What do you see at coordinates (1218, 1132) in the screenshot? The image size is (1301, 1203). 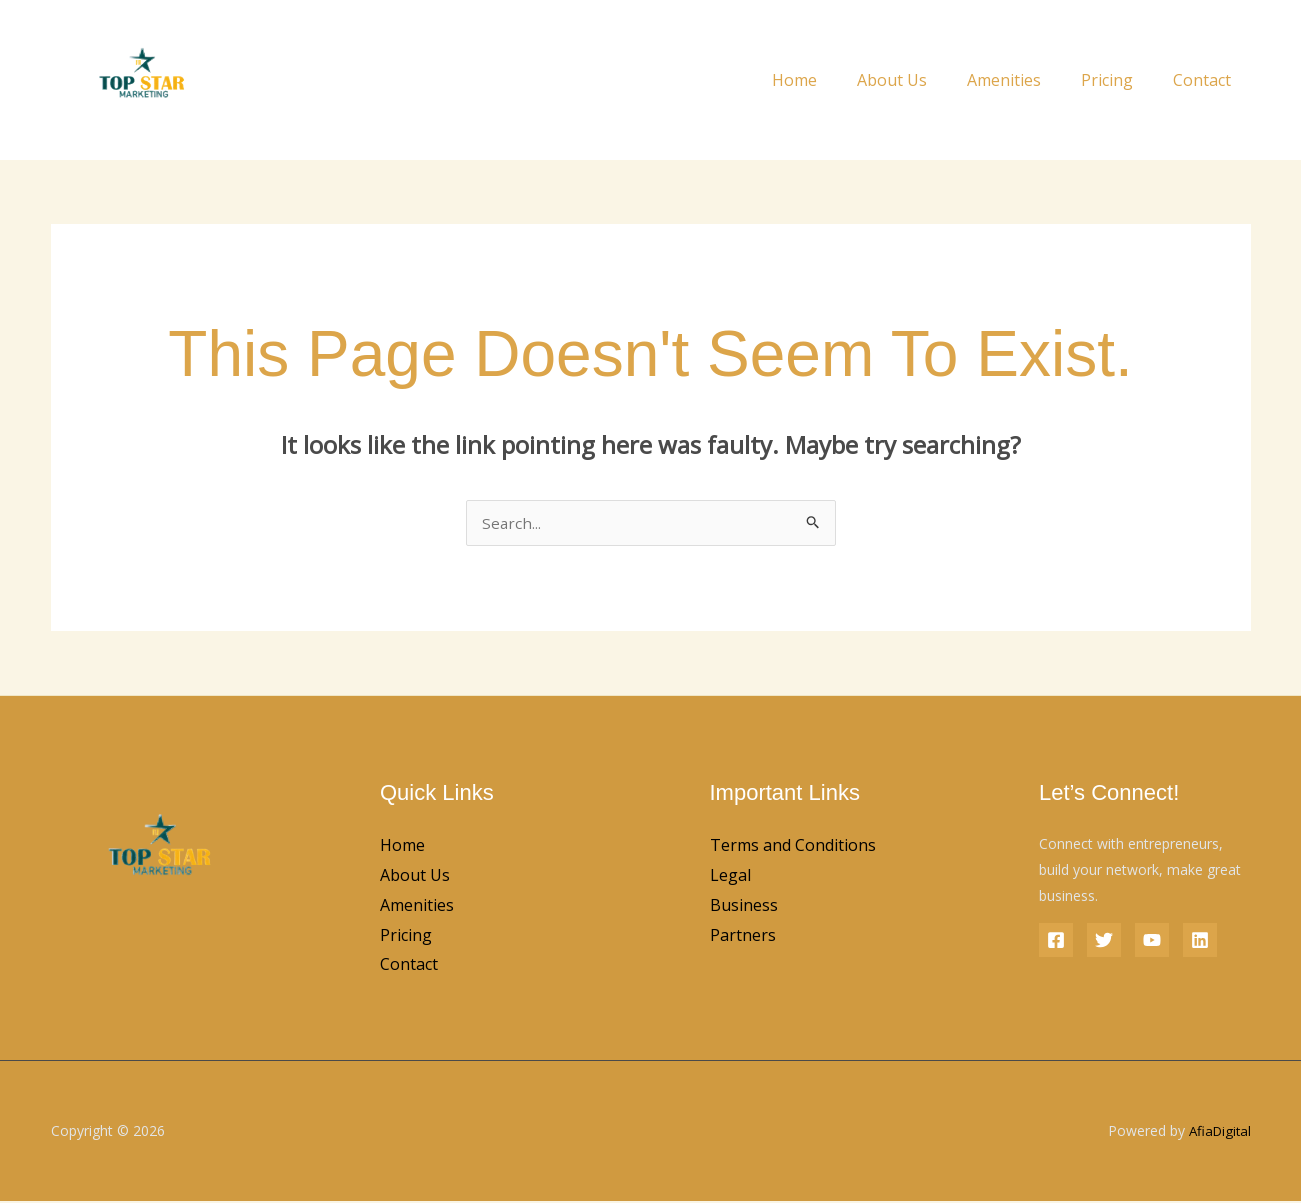 I see `AfiaDigital` at bounding box center [1218, 1132].